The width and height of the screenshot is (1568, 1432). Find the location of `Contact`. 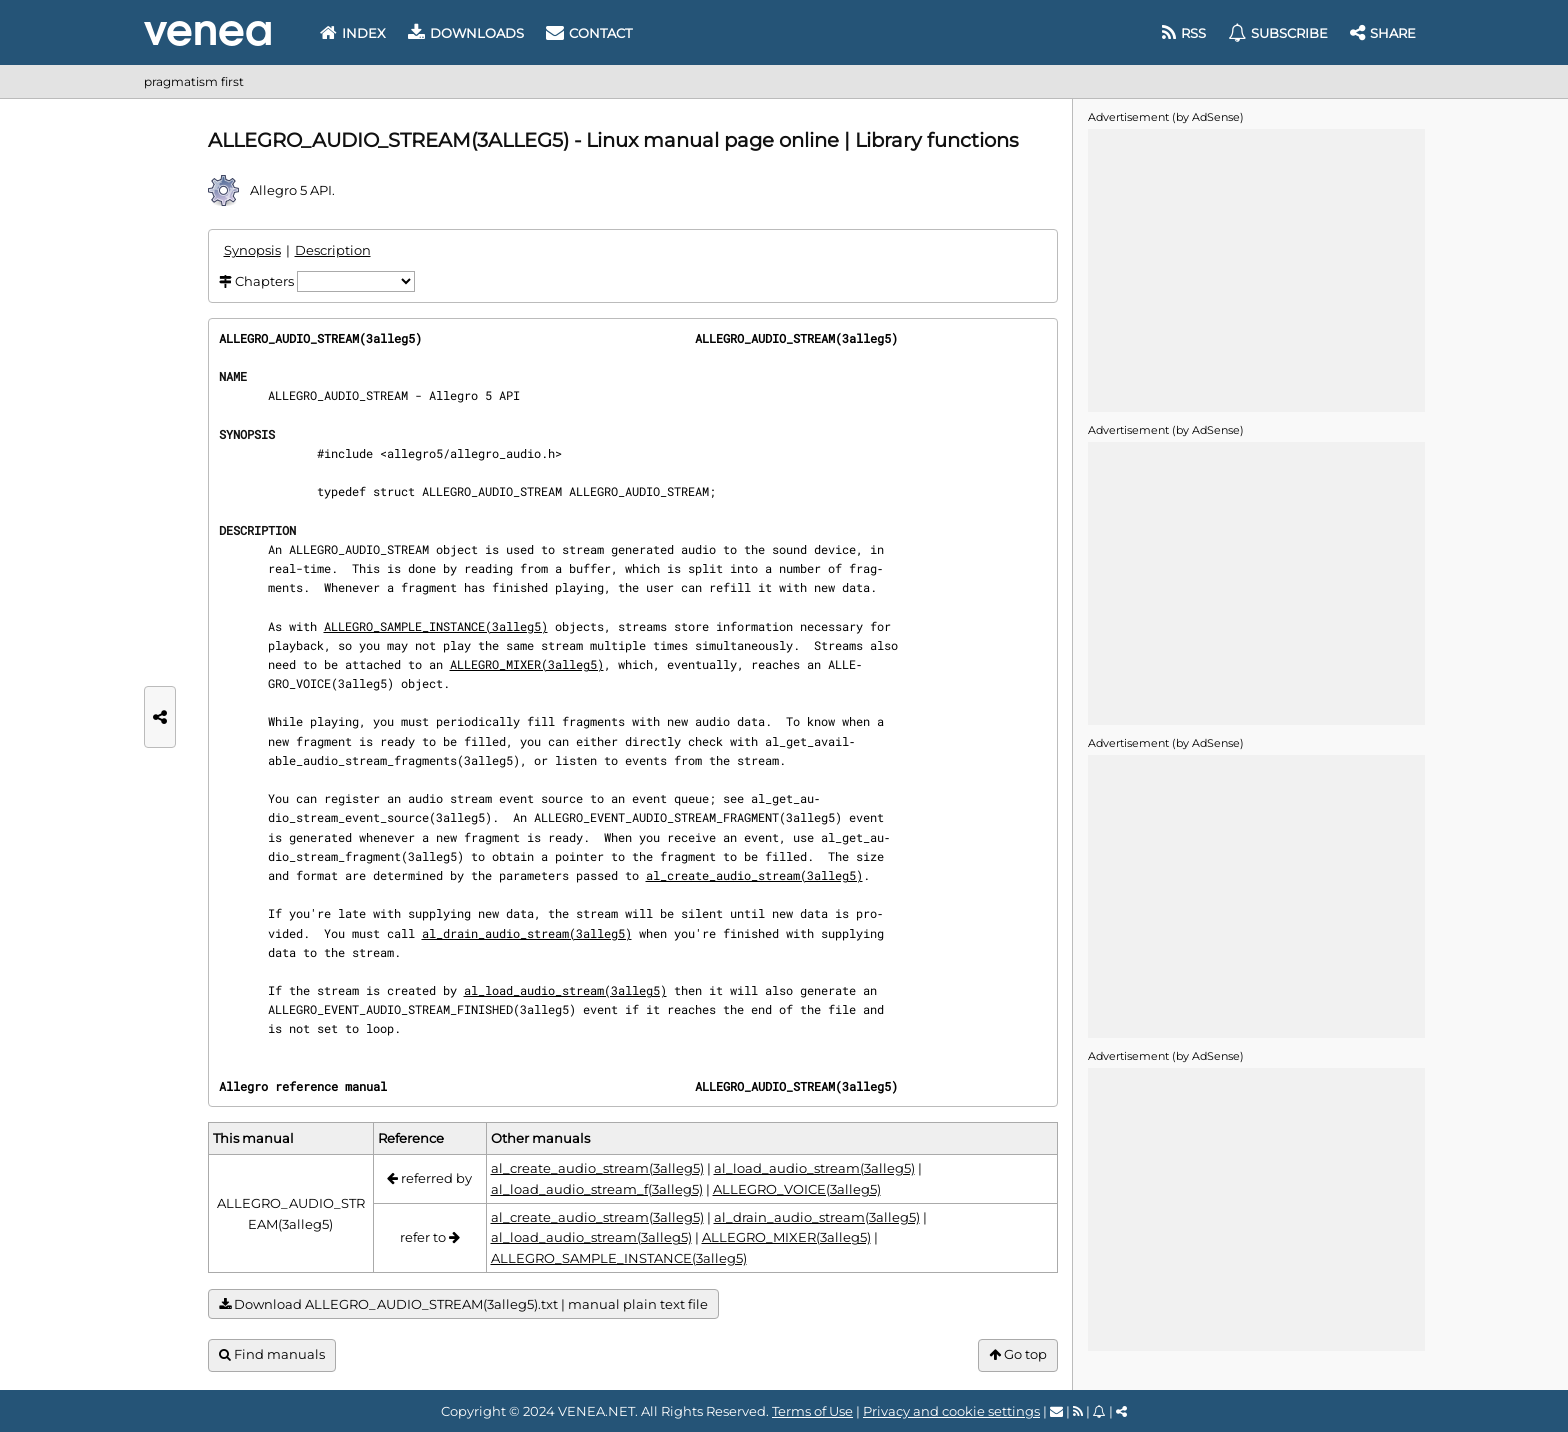

Contact is located at coordinates (589, 33).